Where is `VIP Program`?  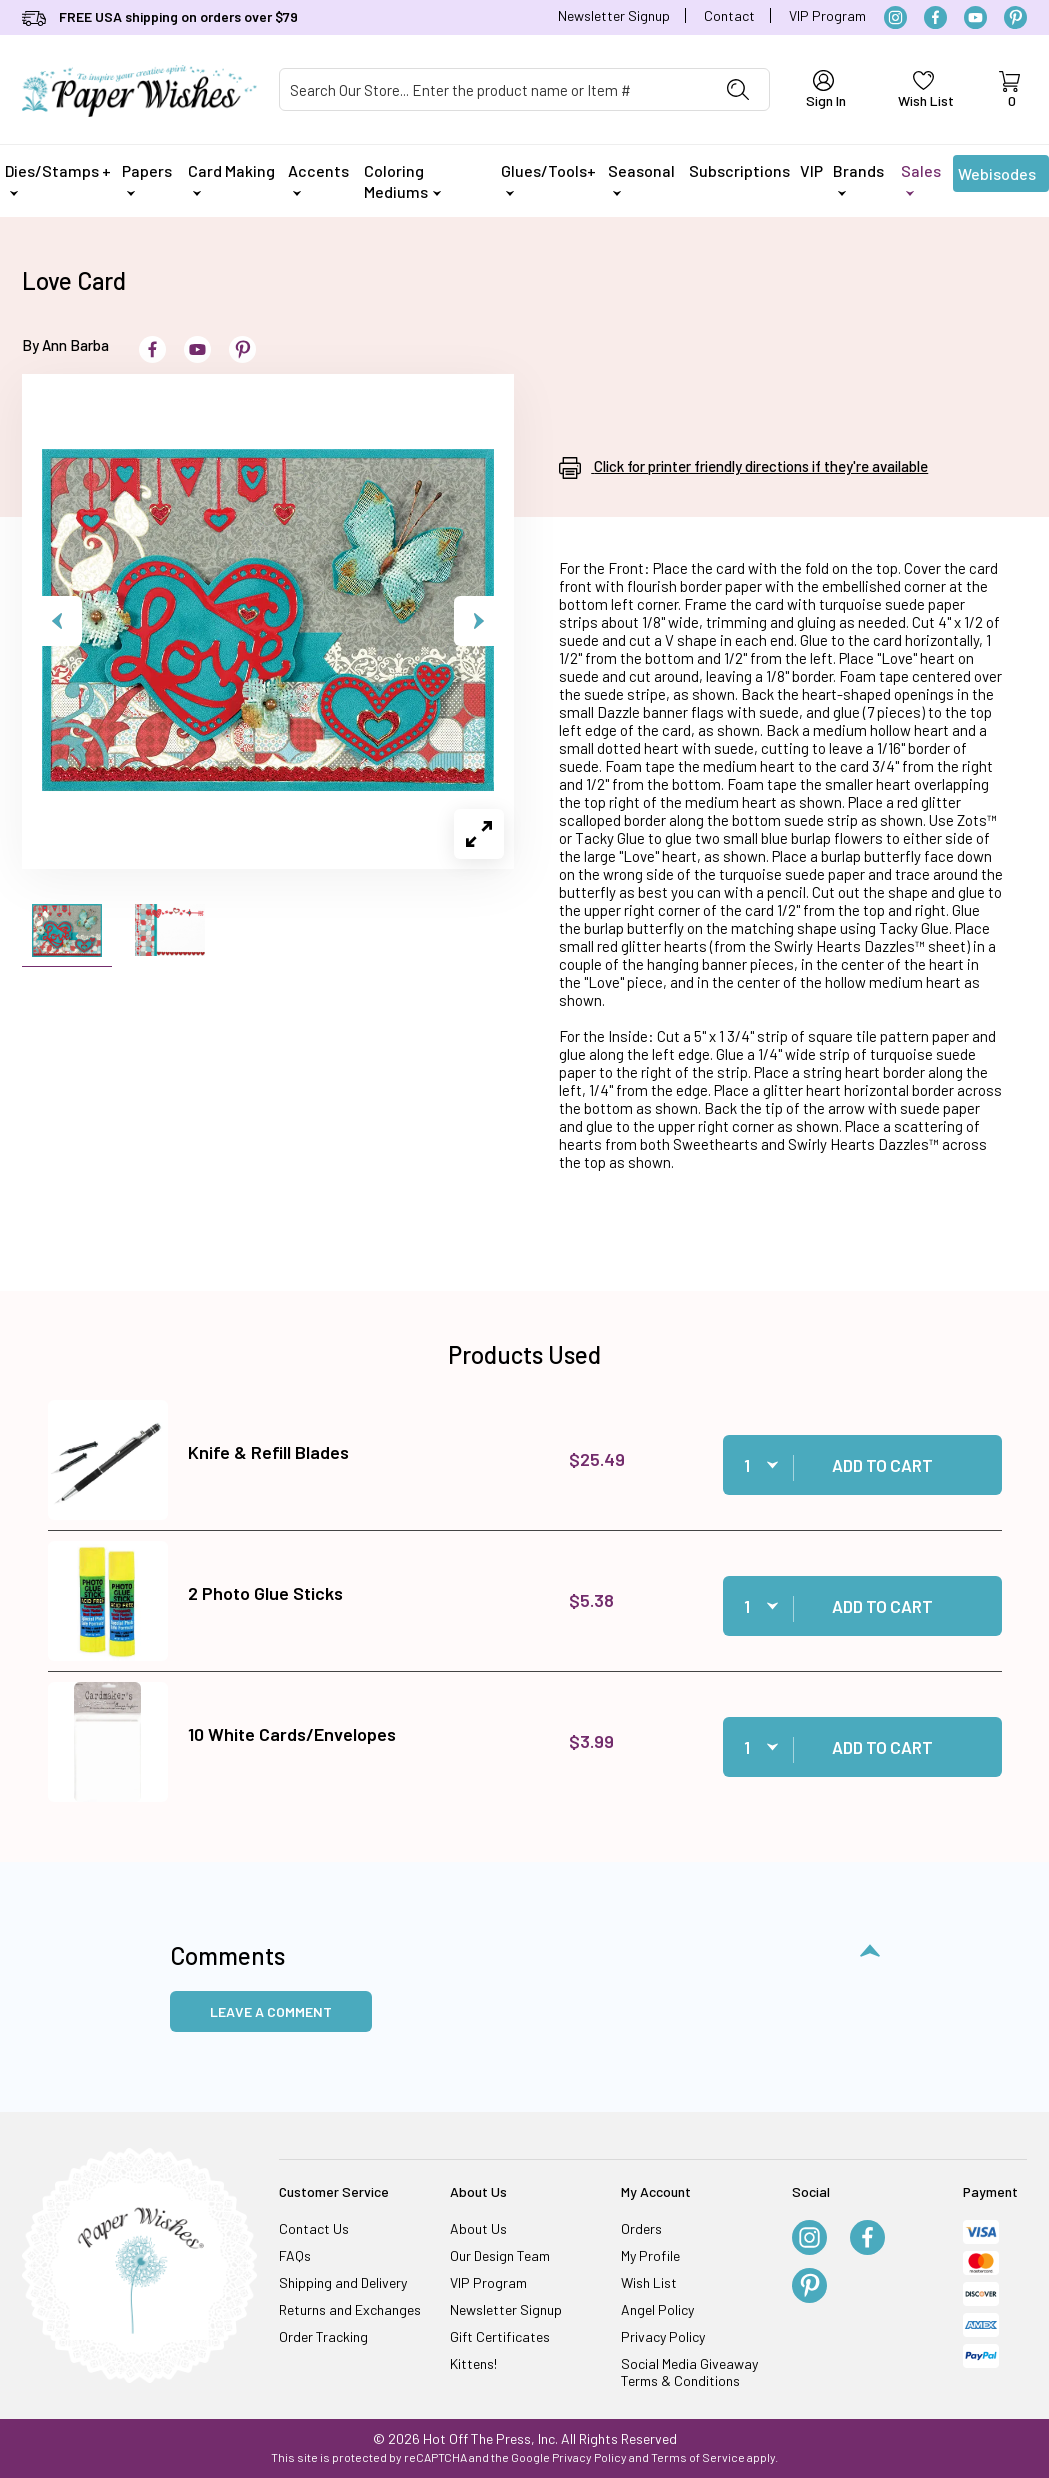 VIP Program is located at coordinates (827, 15).